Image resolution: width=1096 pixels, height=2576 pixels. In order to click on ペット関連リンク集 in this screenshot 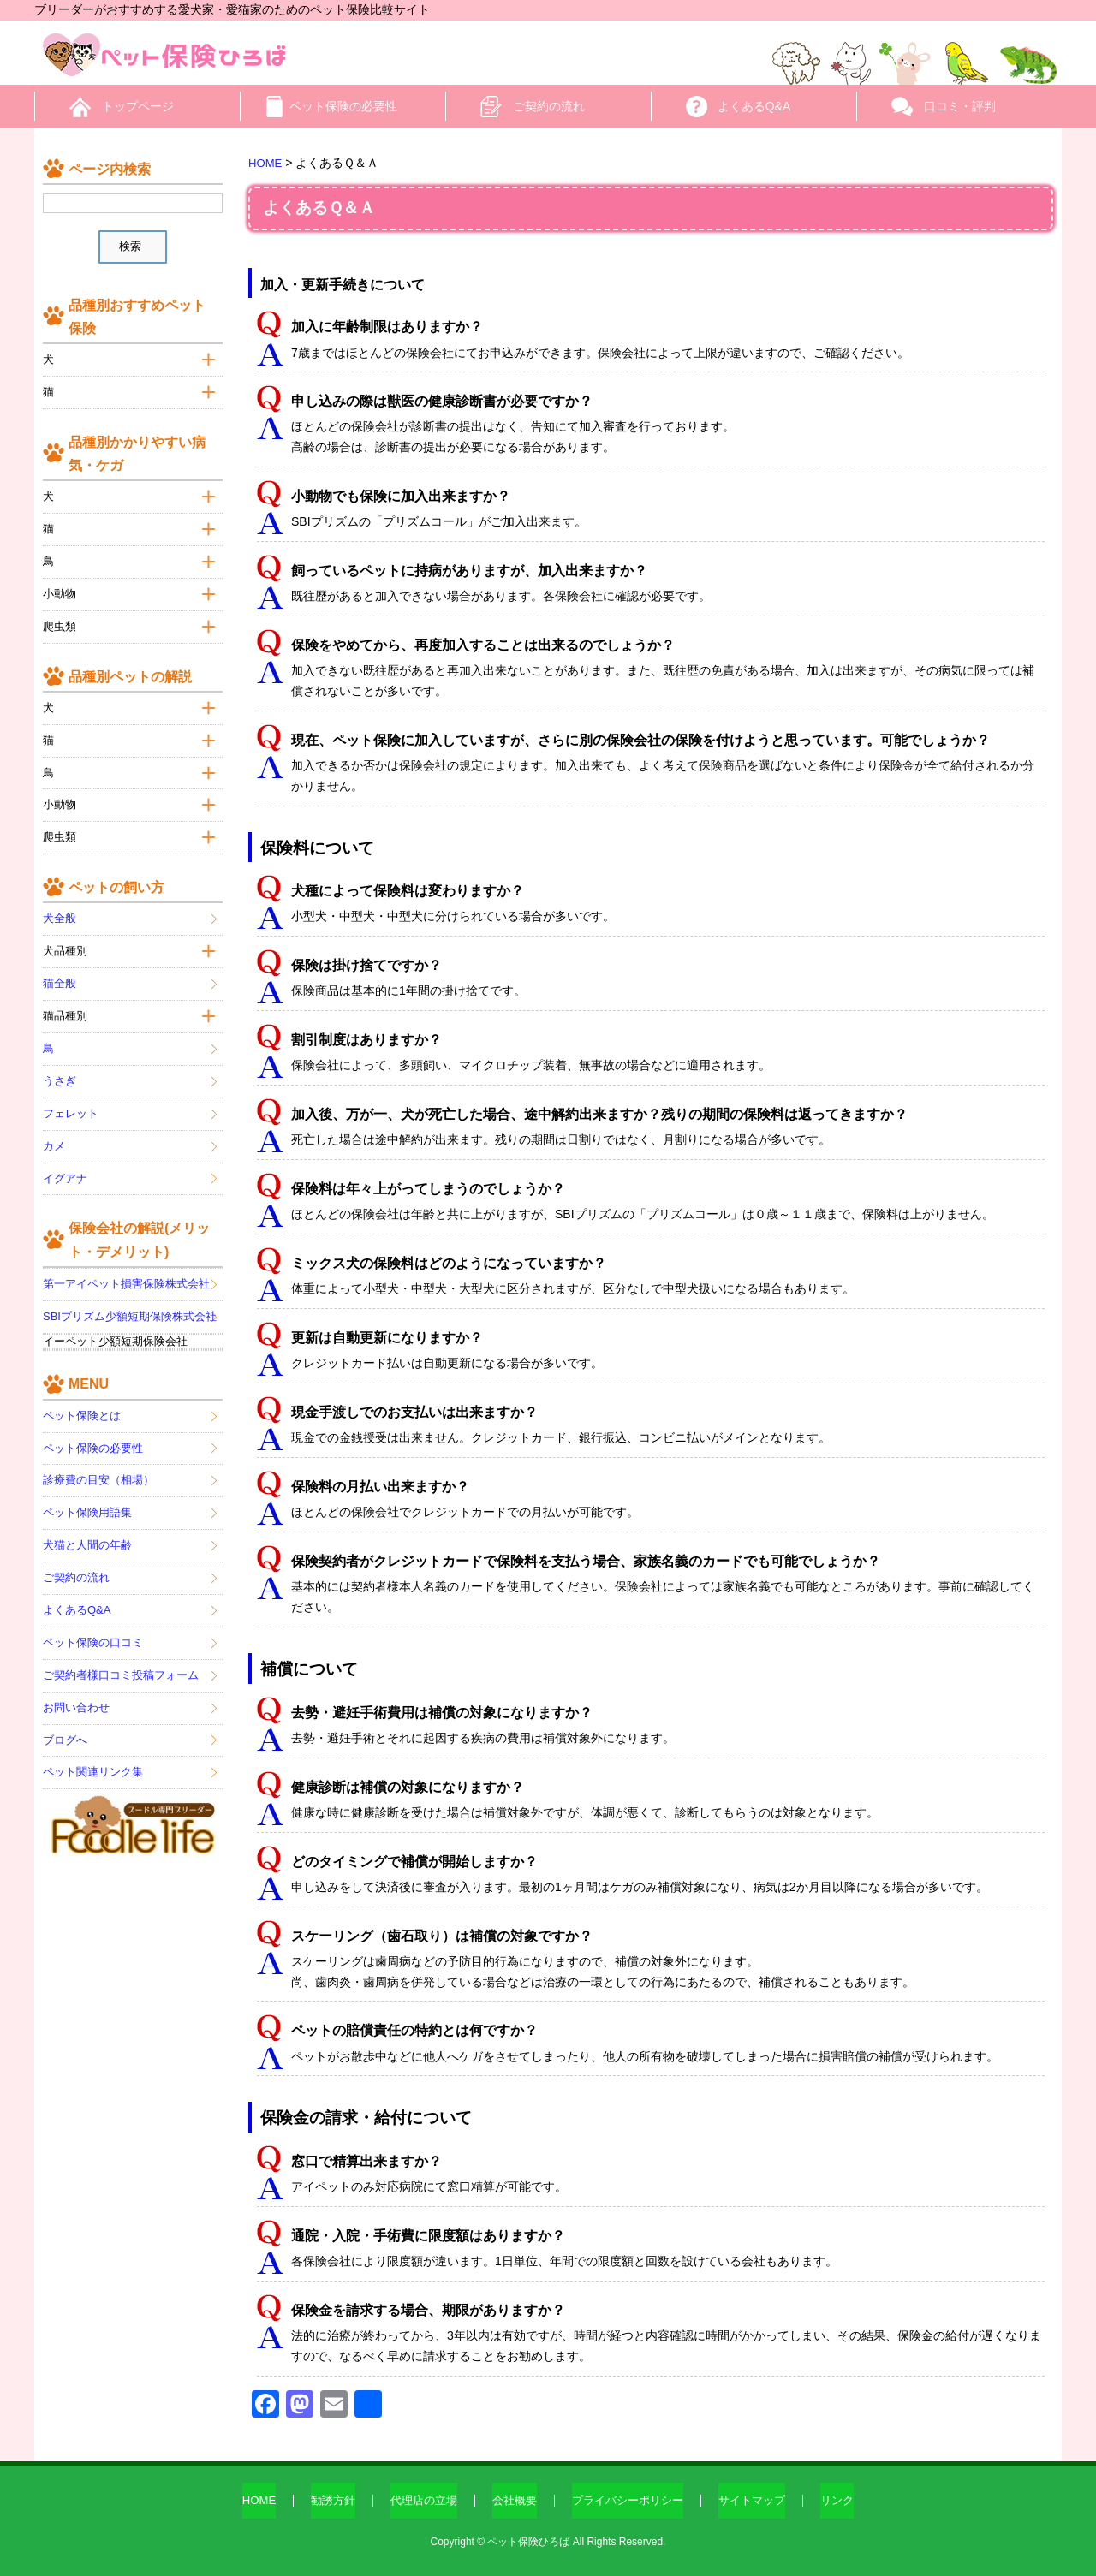, I will do `click(93, 1758)`.